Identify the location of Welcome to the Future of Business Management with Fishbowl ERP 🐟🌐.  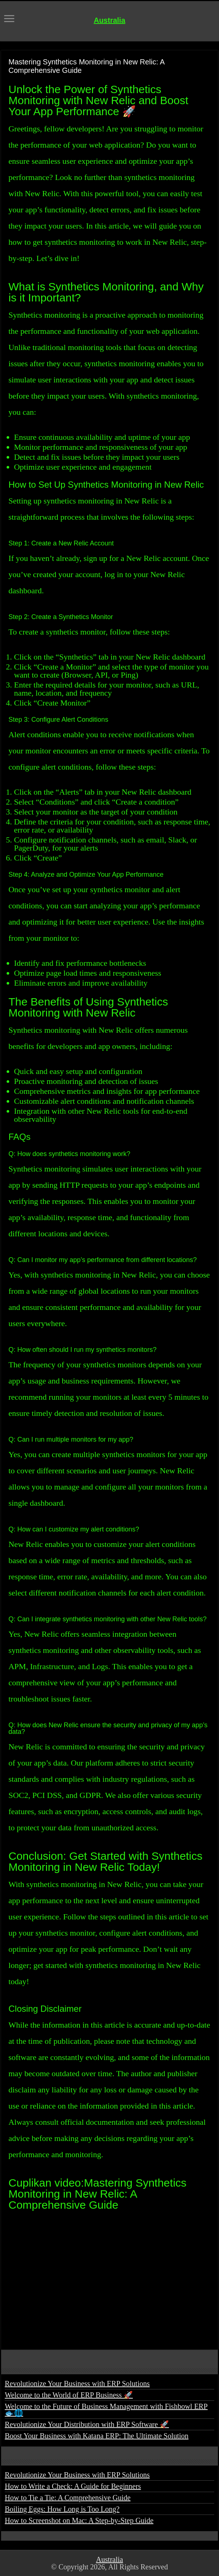
(106, 2409).